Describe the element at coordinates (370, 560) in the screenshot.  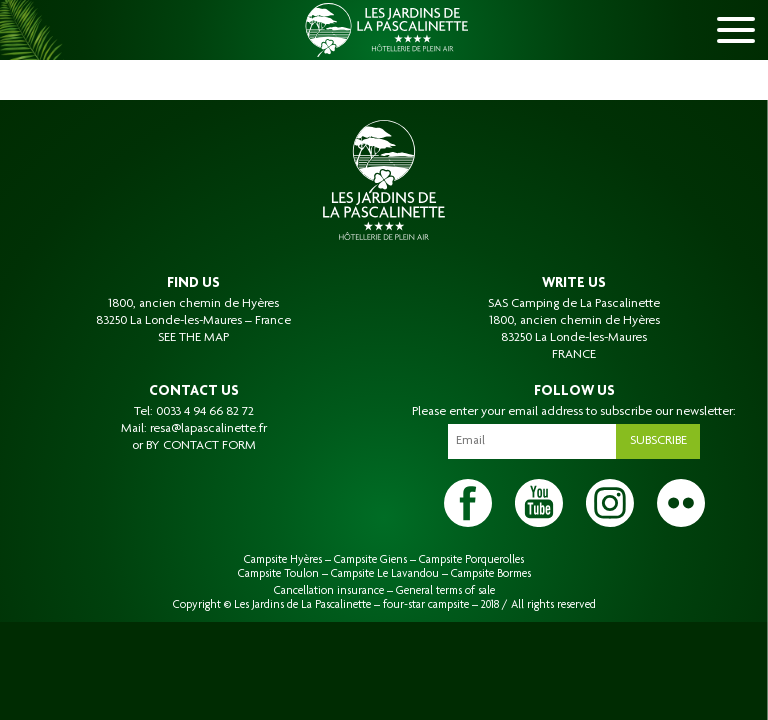
I see `Campsite Giens` at that location.